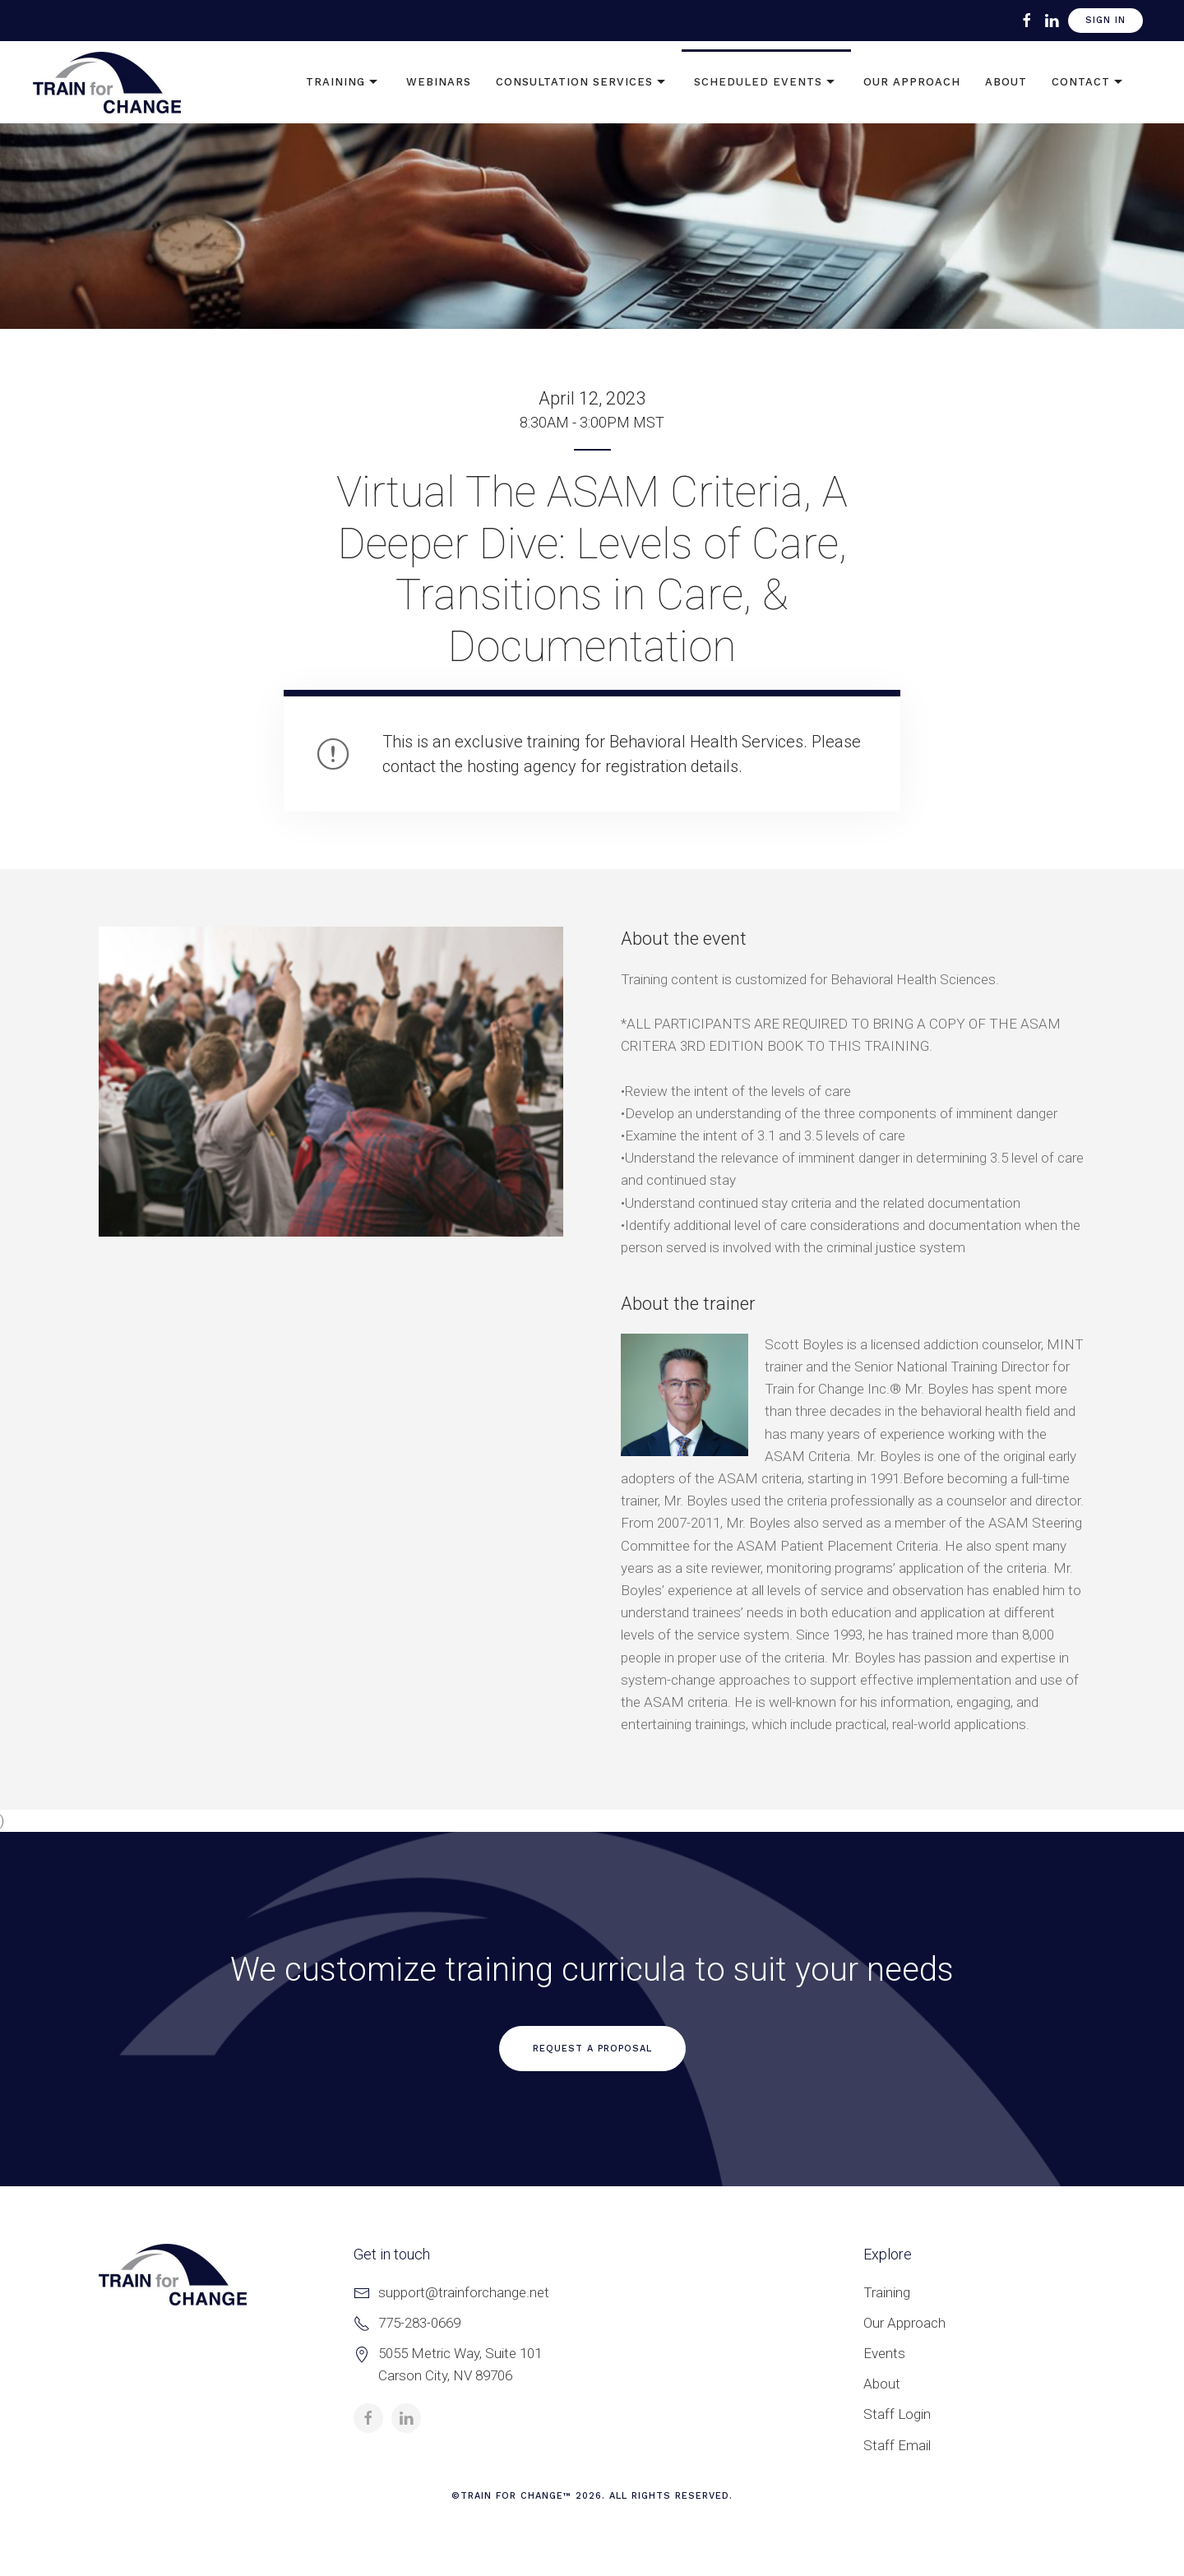 This screenshot has width=1184, height=2576. Describe the element at coordinates (1105, 20) in the screenshot. I see `Sign In` at that location.